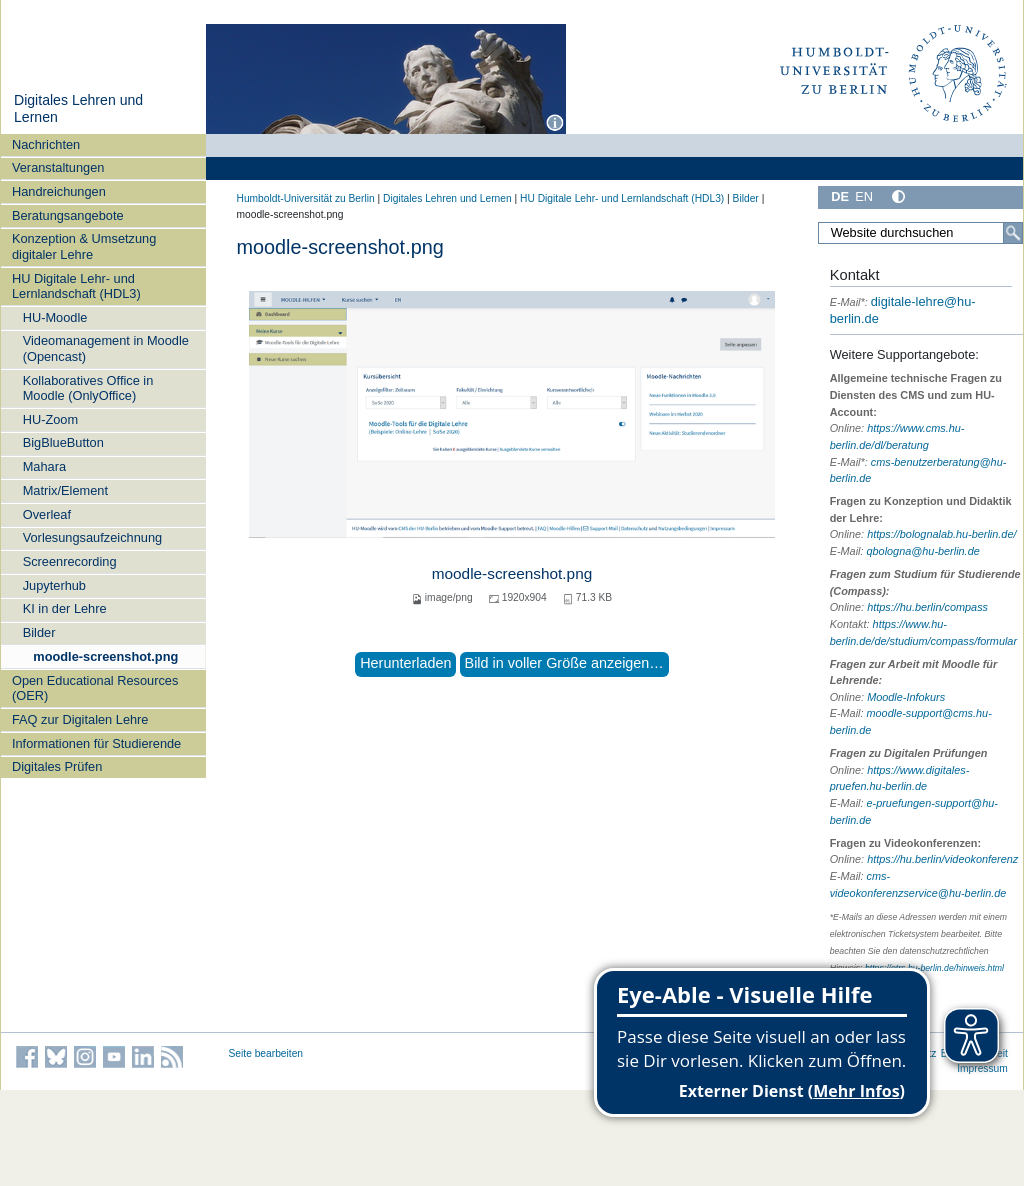 The height and width of the screenshot is (1186, 1024). I want to click on https://bolognalab.hu-berlin.de/, so click(941, 534).